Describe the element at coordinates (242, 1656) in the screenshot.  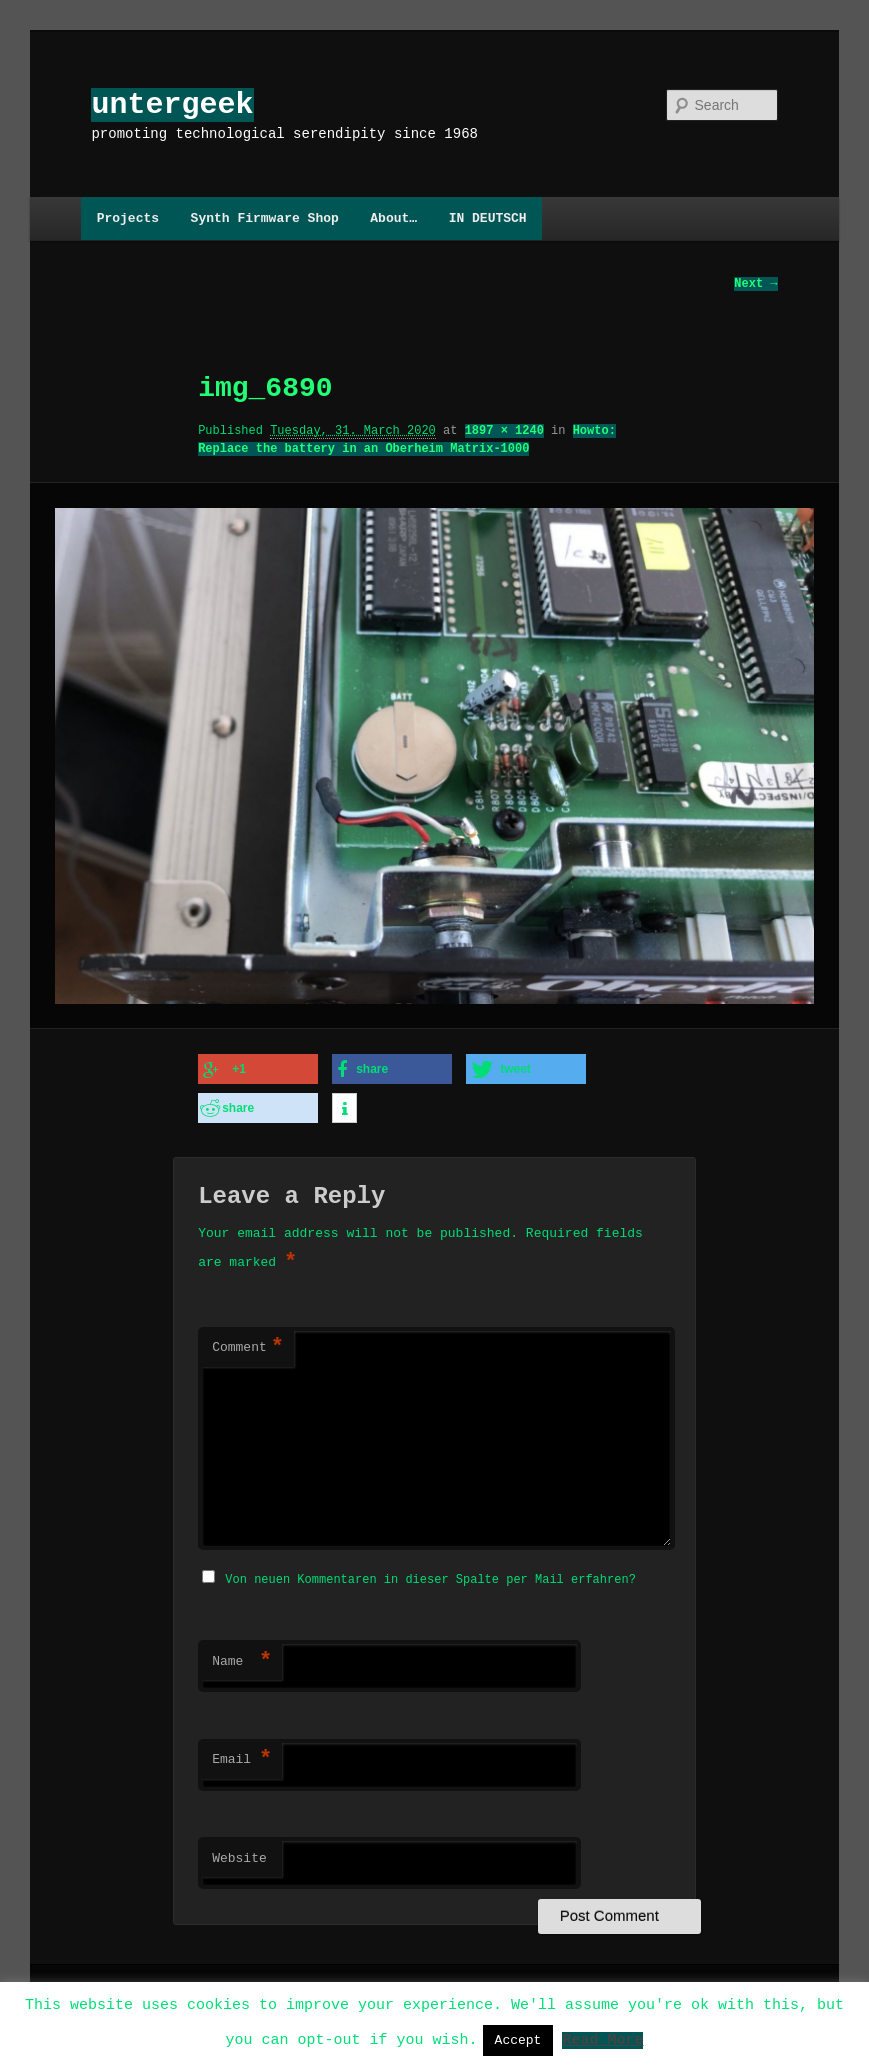
I see `Name` at that location.